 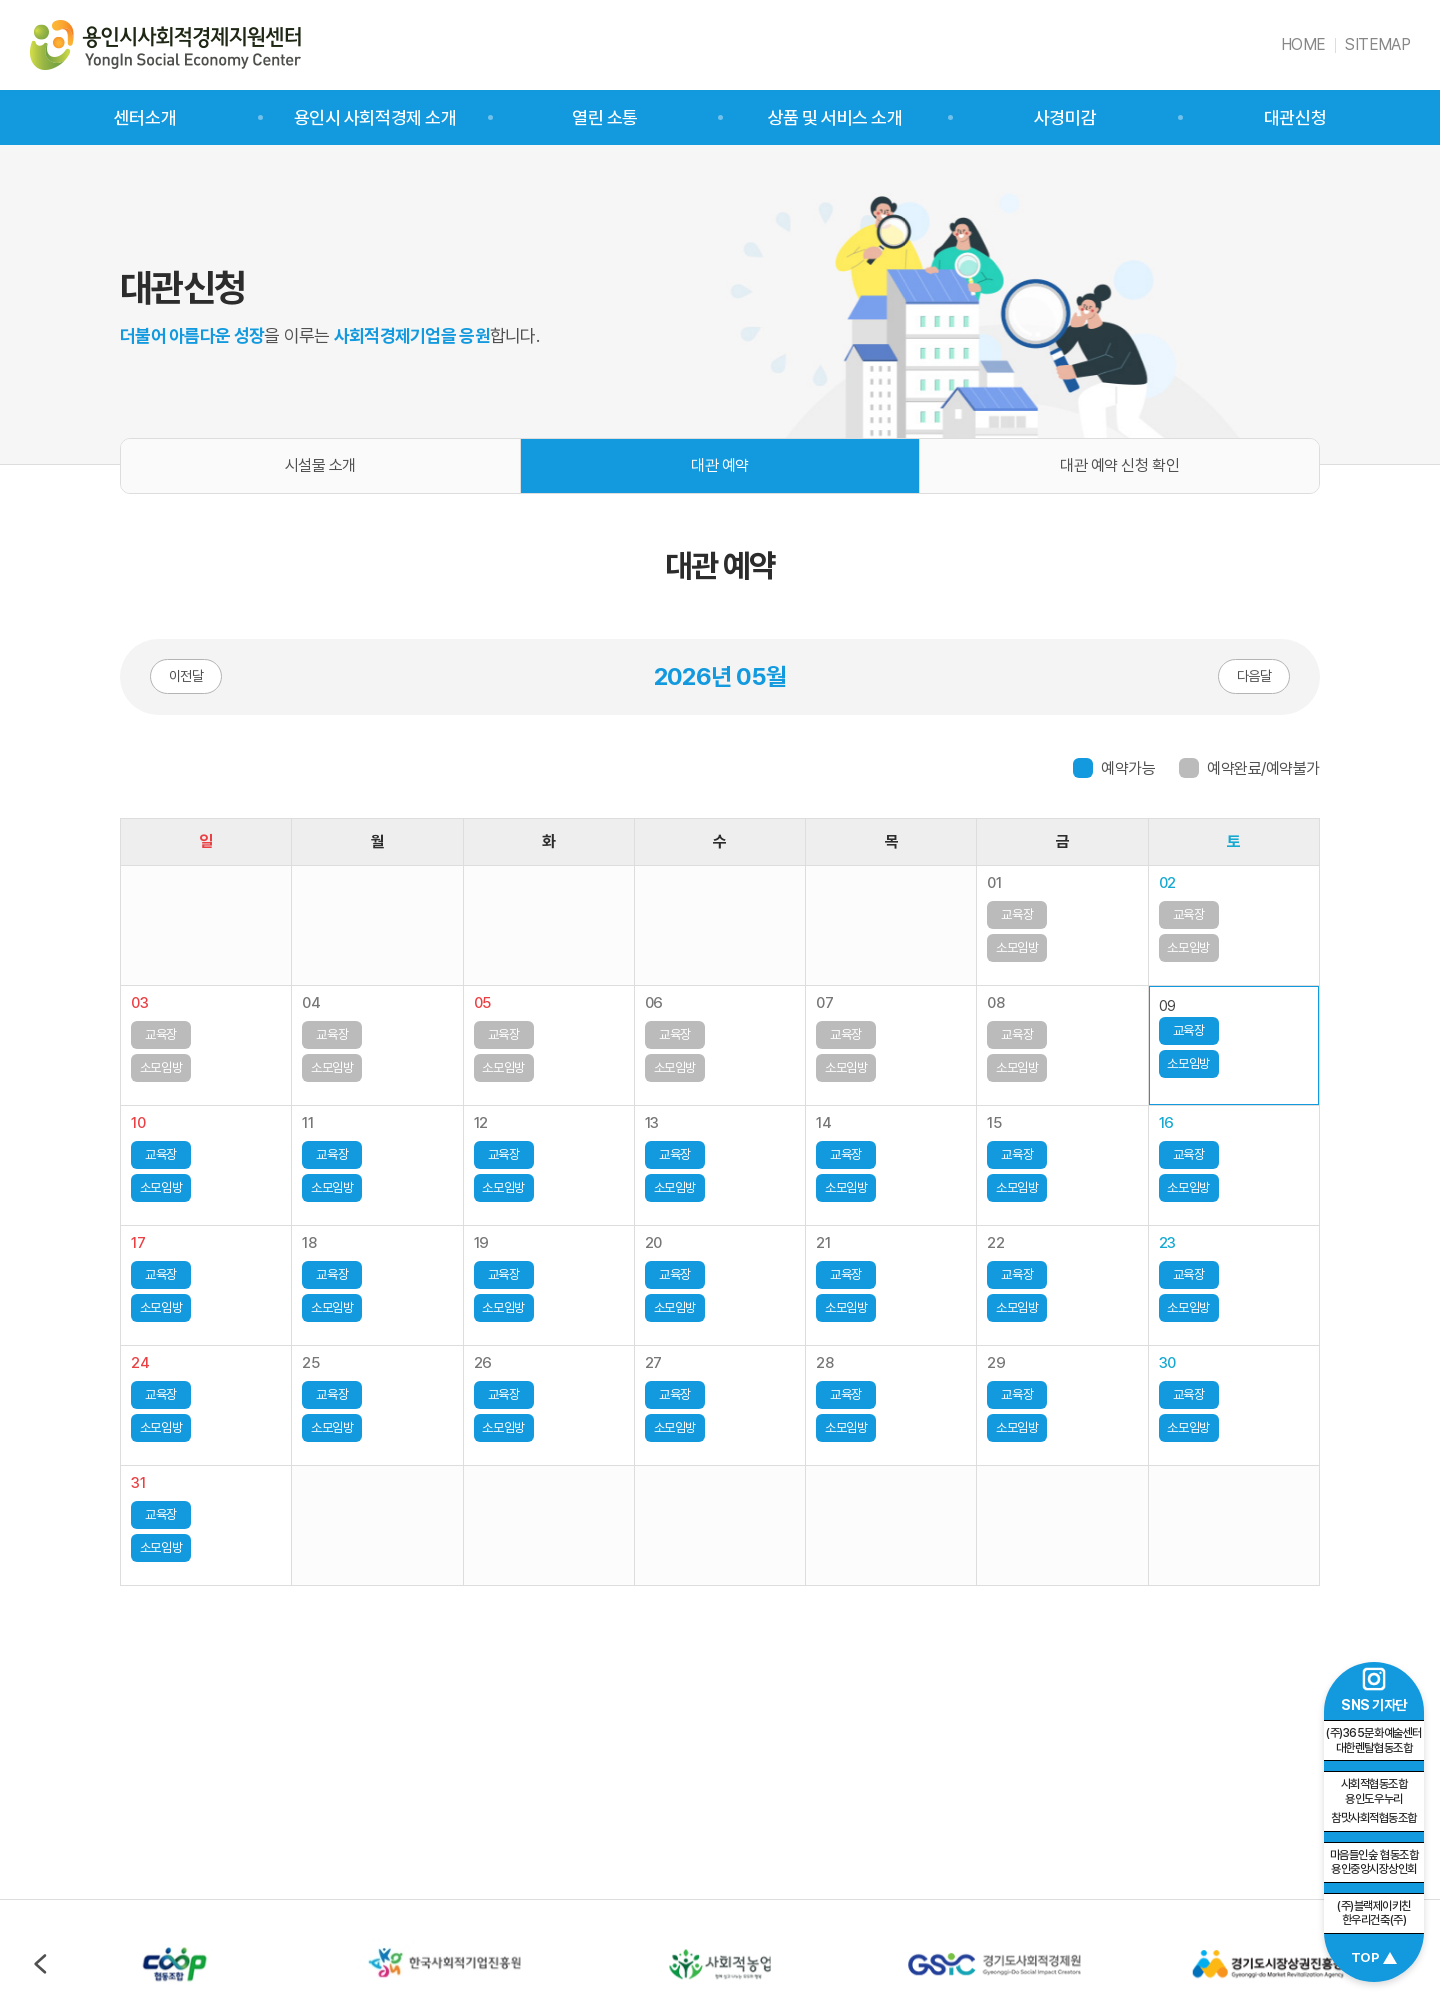 What do you see at coordinates (835, 117) in the screenshot?
I see `상품 및 서비스 소개` at bounding box center [835, 117].